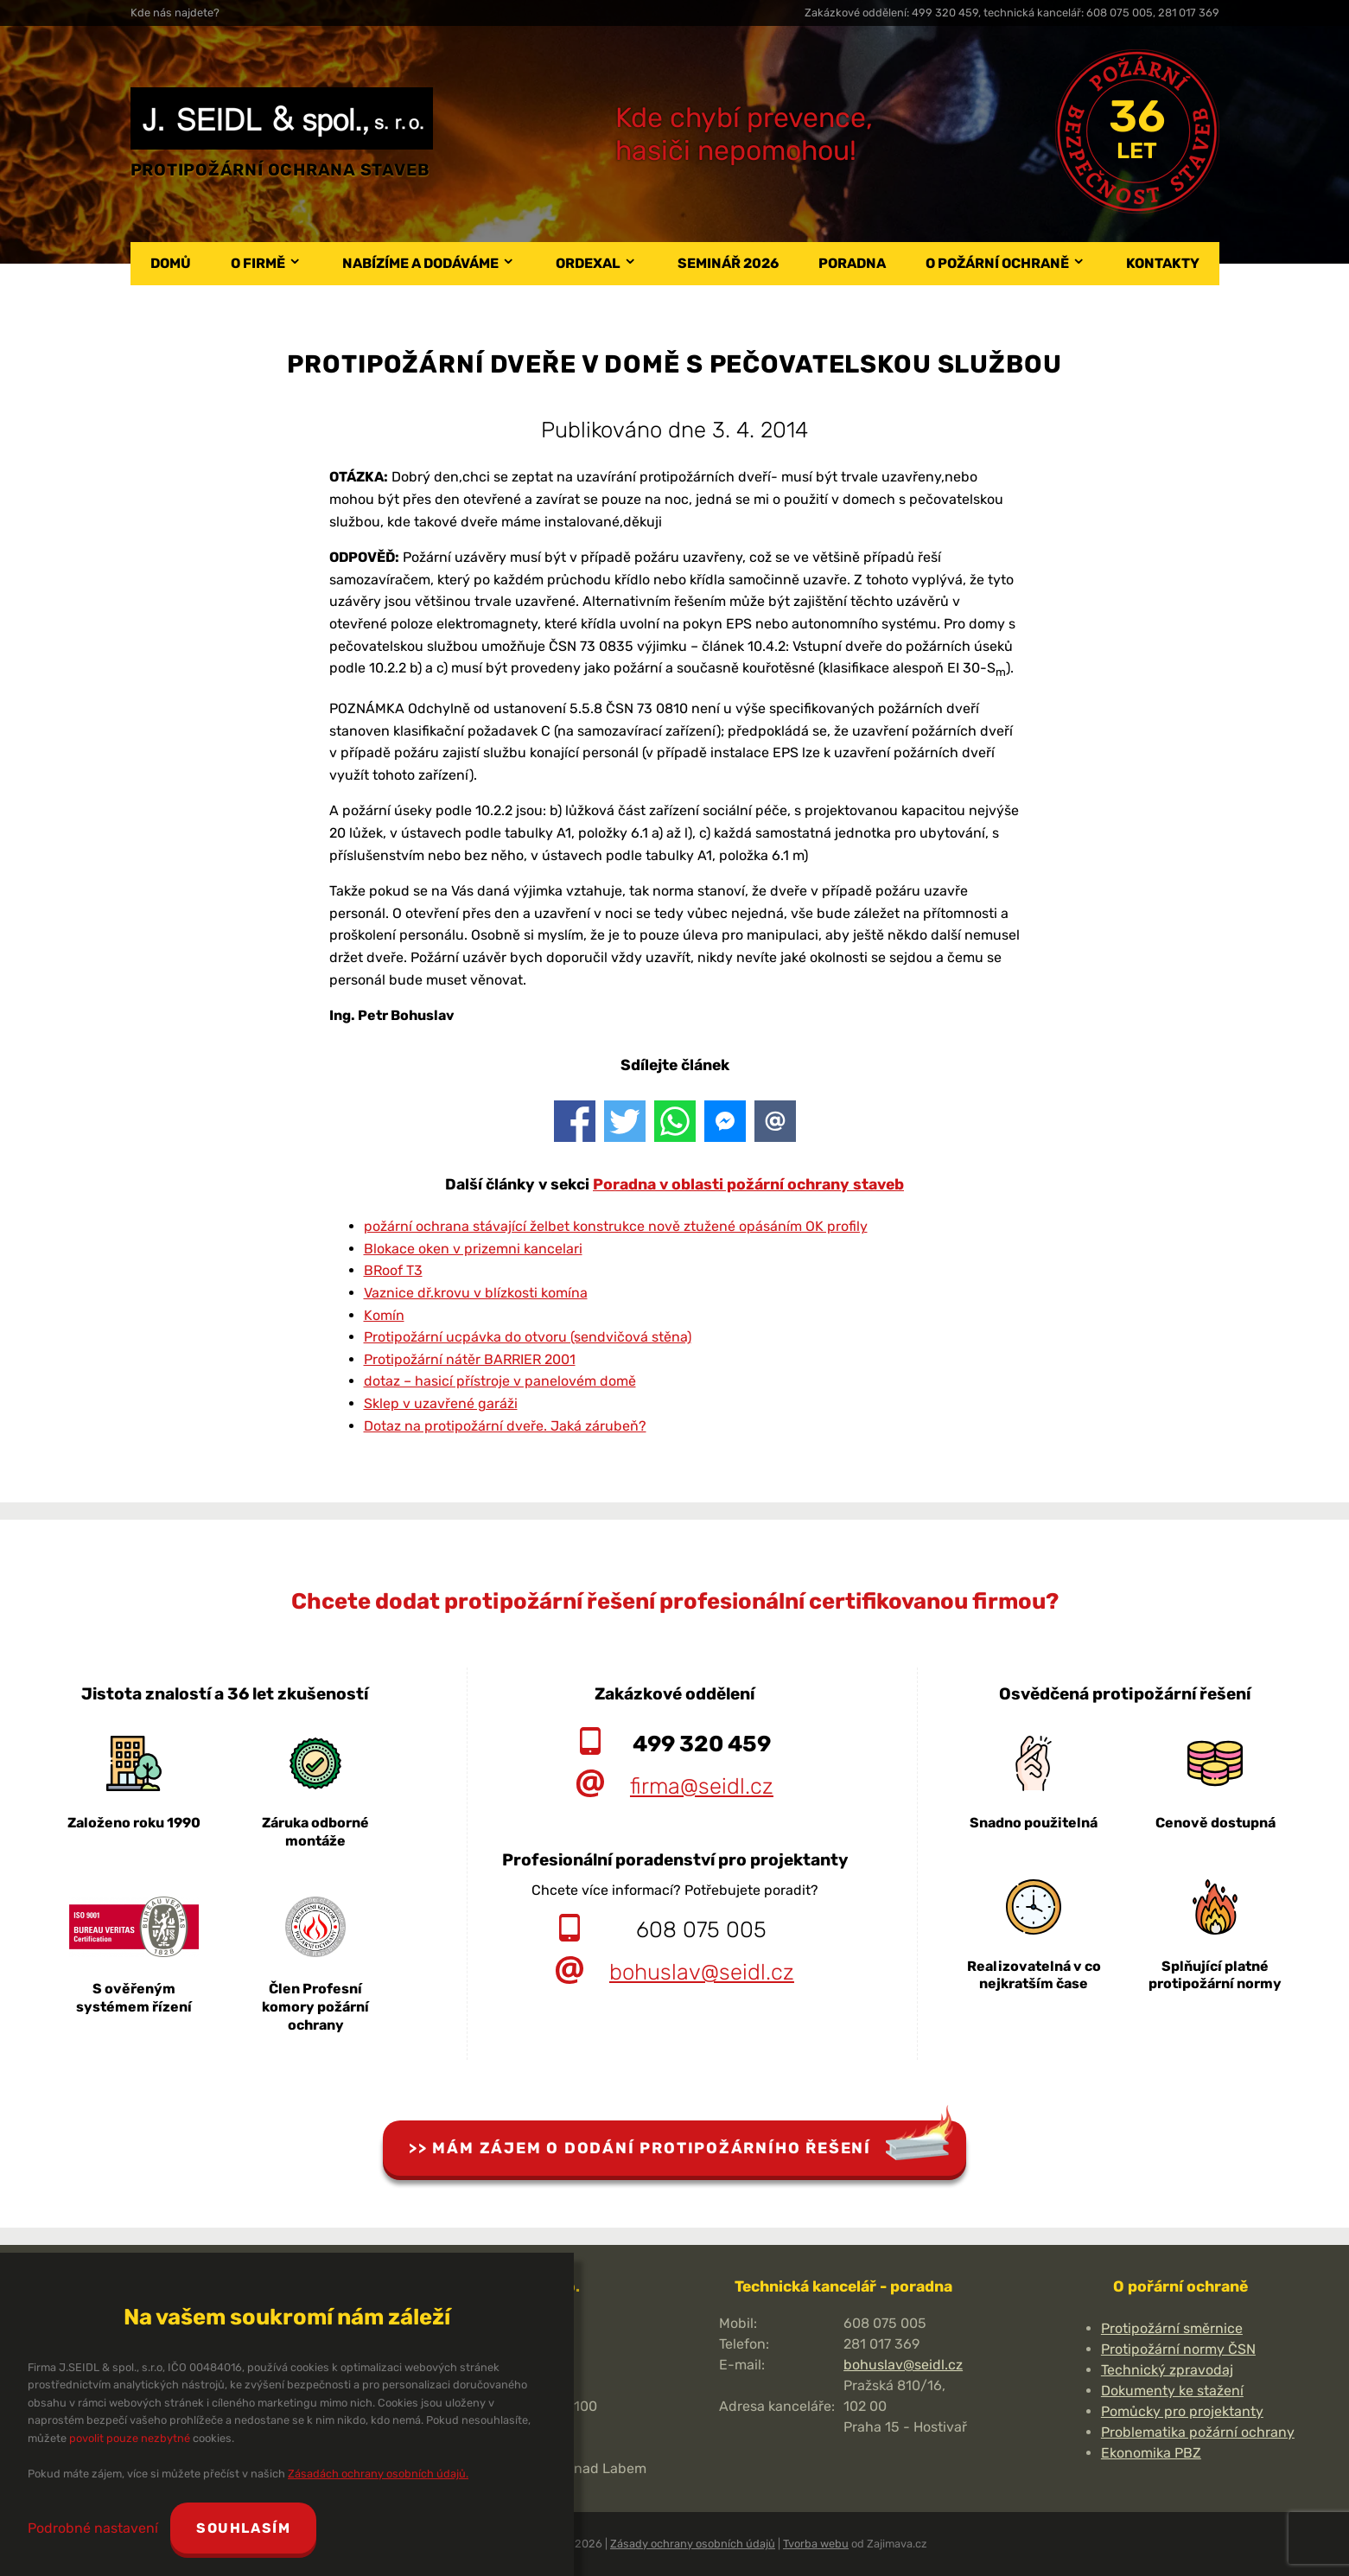  I want to click on požární ochrana stávající želbet konstrukce nově ztužené opásáním OK profily, so click(616, 1226).